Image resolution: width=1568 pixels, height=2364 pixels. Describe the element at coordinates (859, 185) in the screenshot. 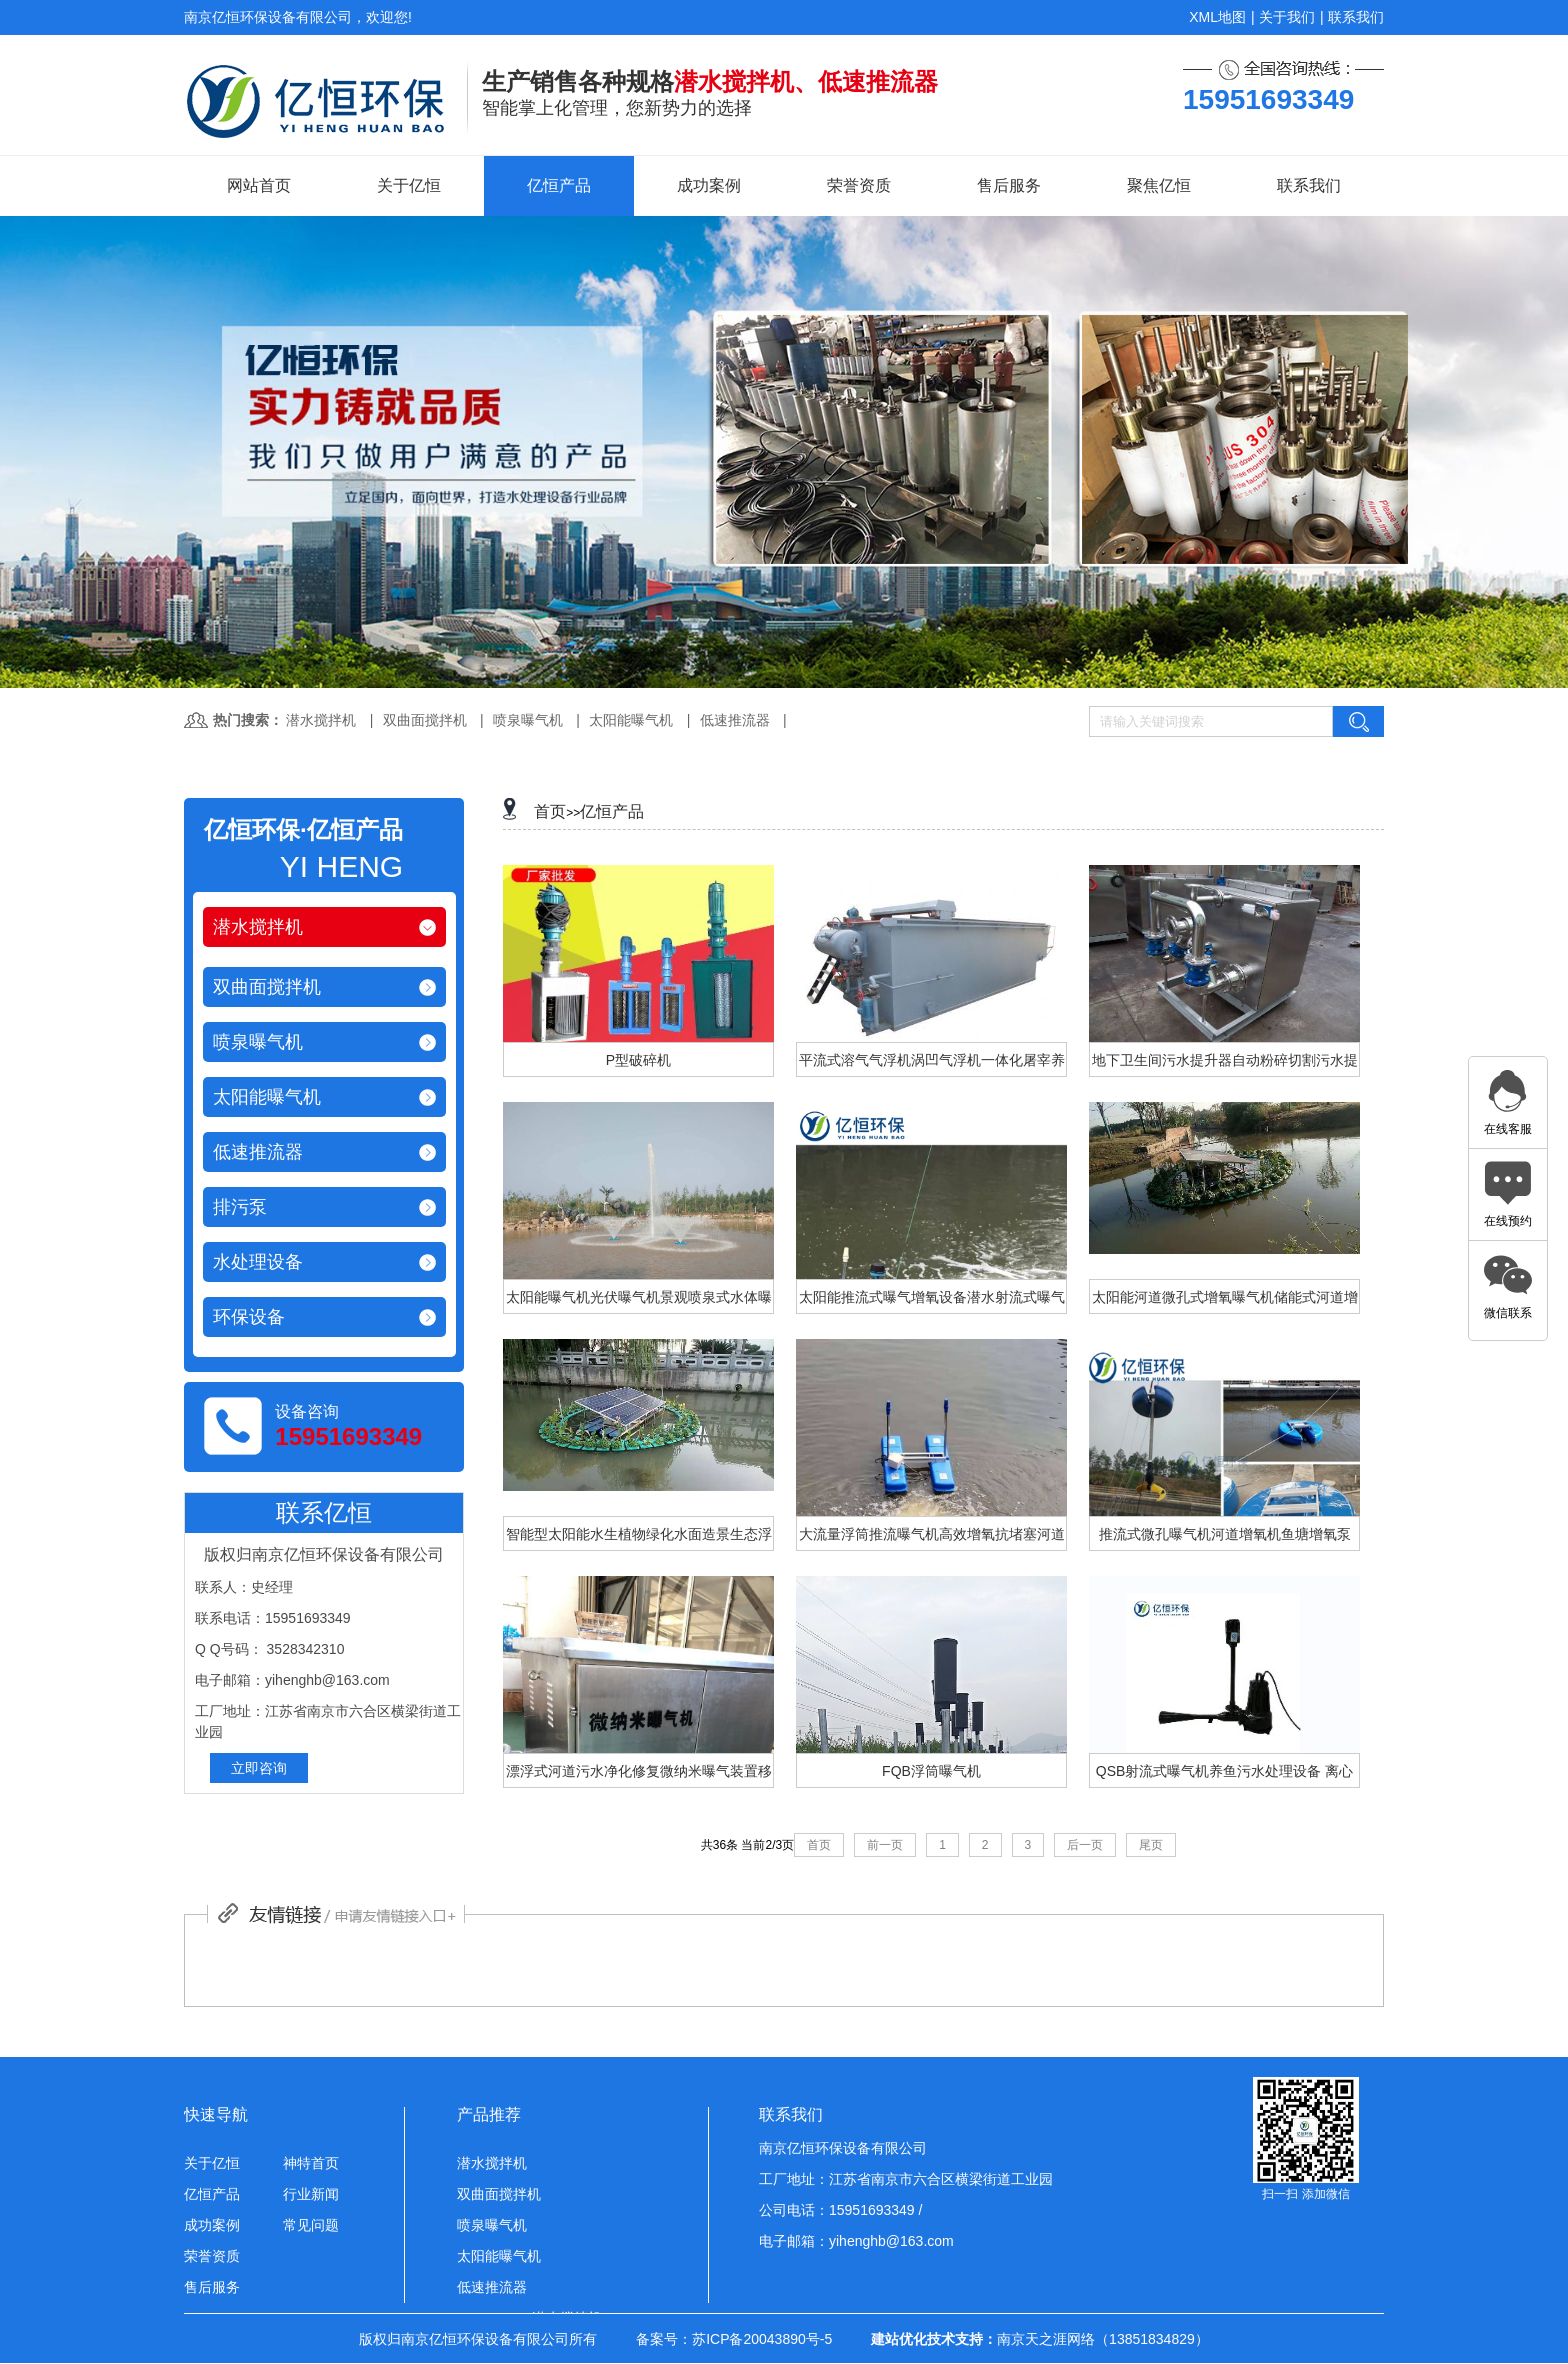

I see `荣誉资质` at that location.